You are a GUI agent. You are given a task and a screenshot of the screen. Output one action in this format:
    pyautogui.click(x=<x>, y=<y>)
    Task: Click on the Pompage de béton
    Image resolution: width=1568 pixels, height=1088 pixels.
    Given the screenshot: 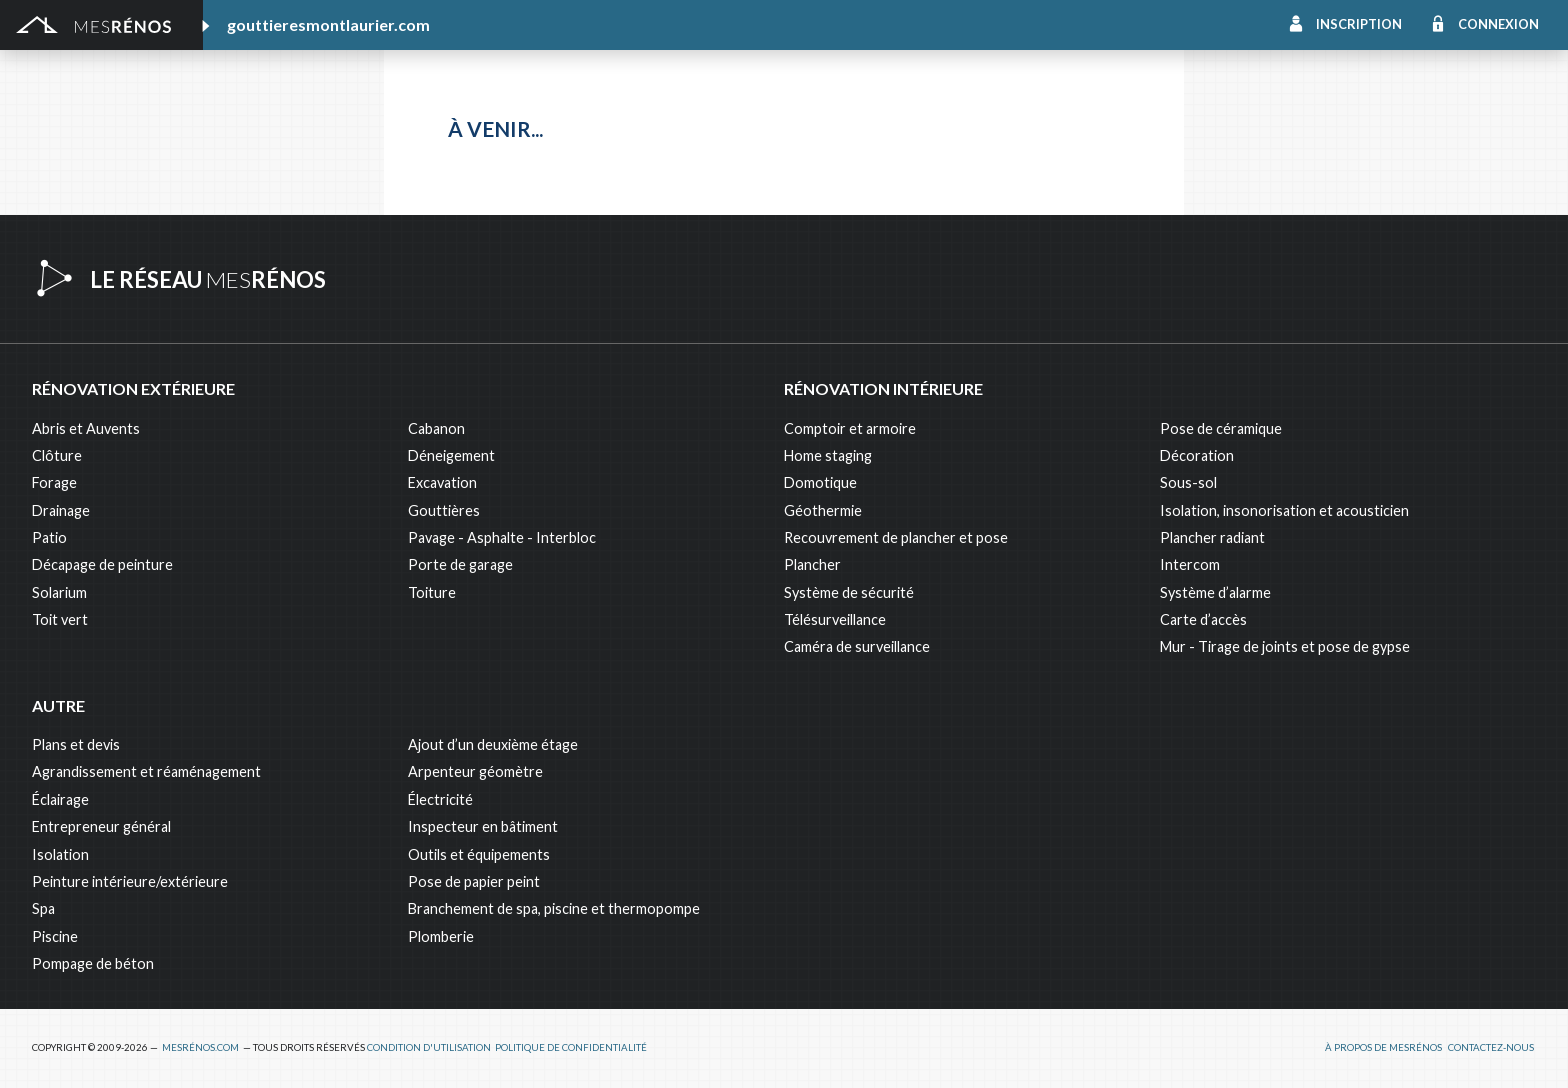 What is the action you would take?
    pyautogui.click(x=93, y=963)
    